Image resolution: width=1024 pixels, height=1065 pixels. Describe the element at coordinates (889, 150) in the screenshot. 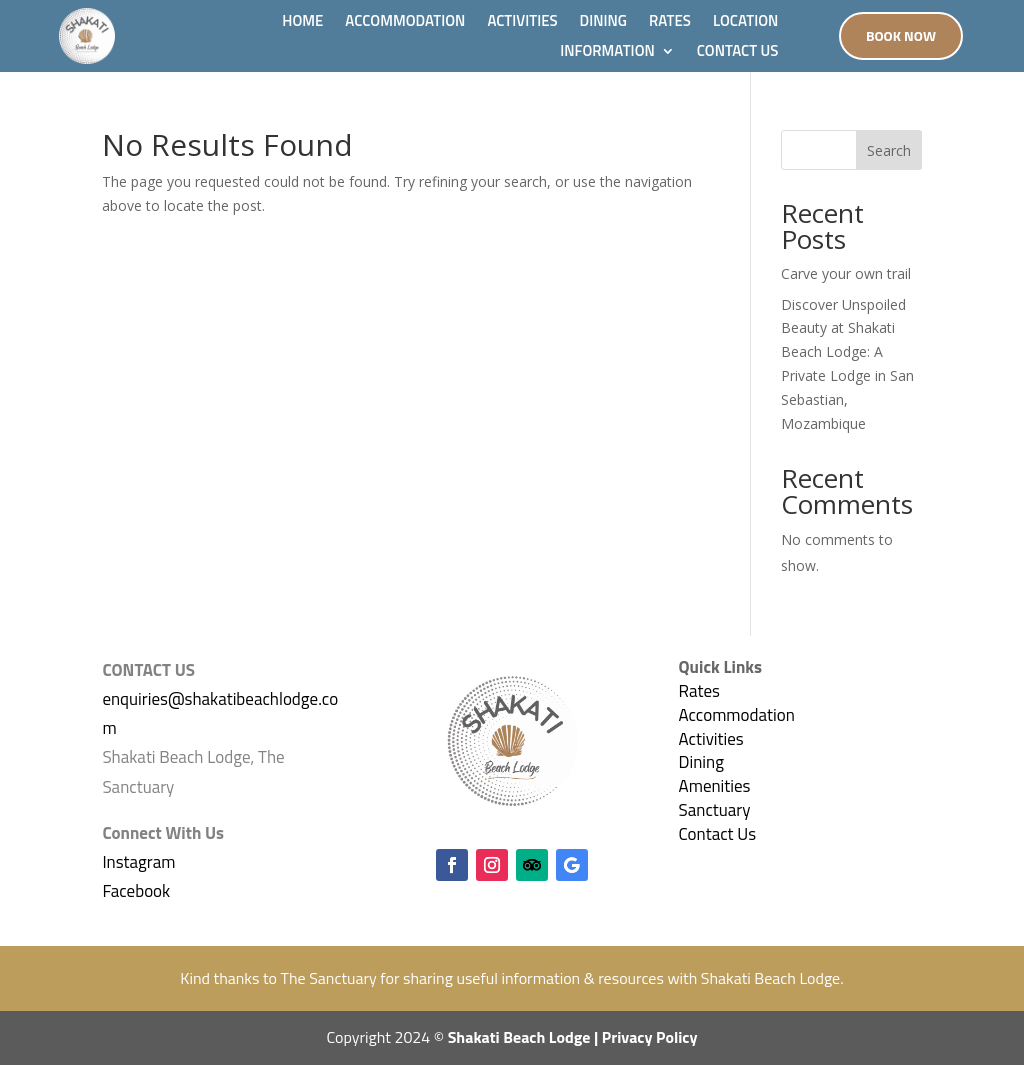

I see `Search` at that location.